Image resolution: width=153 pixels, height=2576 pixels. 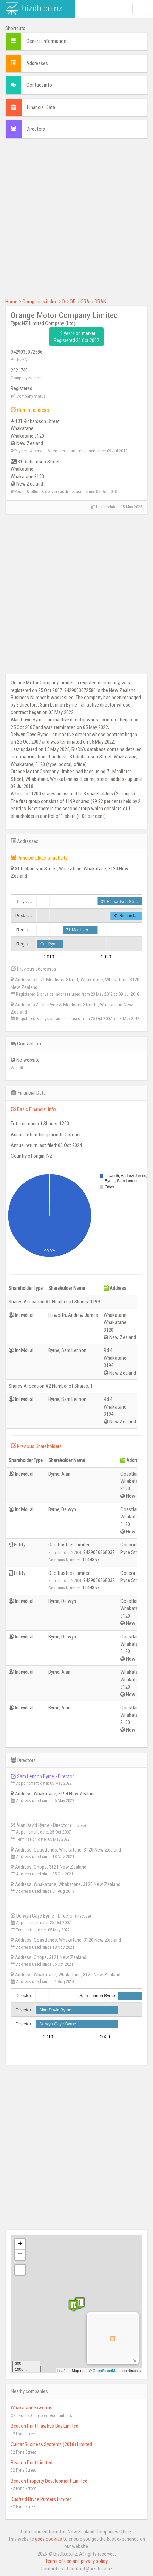 I want to click on OpenStreetMap, so click(x=106, y=2371).